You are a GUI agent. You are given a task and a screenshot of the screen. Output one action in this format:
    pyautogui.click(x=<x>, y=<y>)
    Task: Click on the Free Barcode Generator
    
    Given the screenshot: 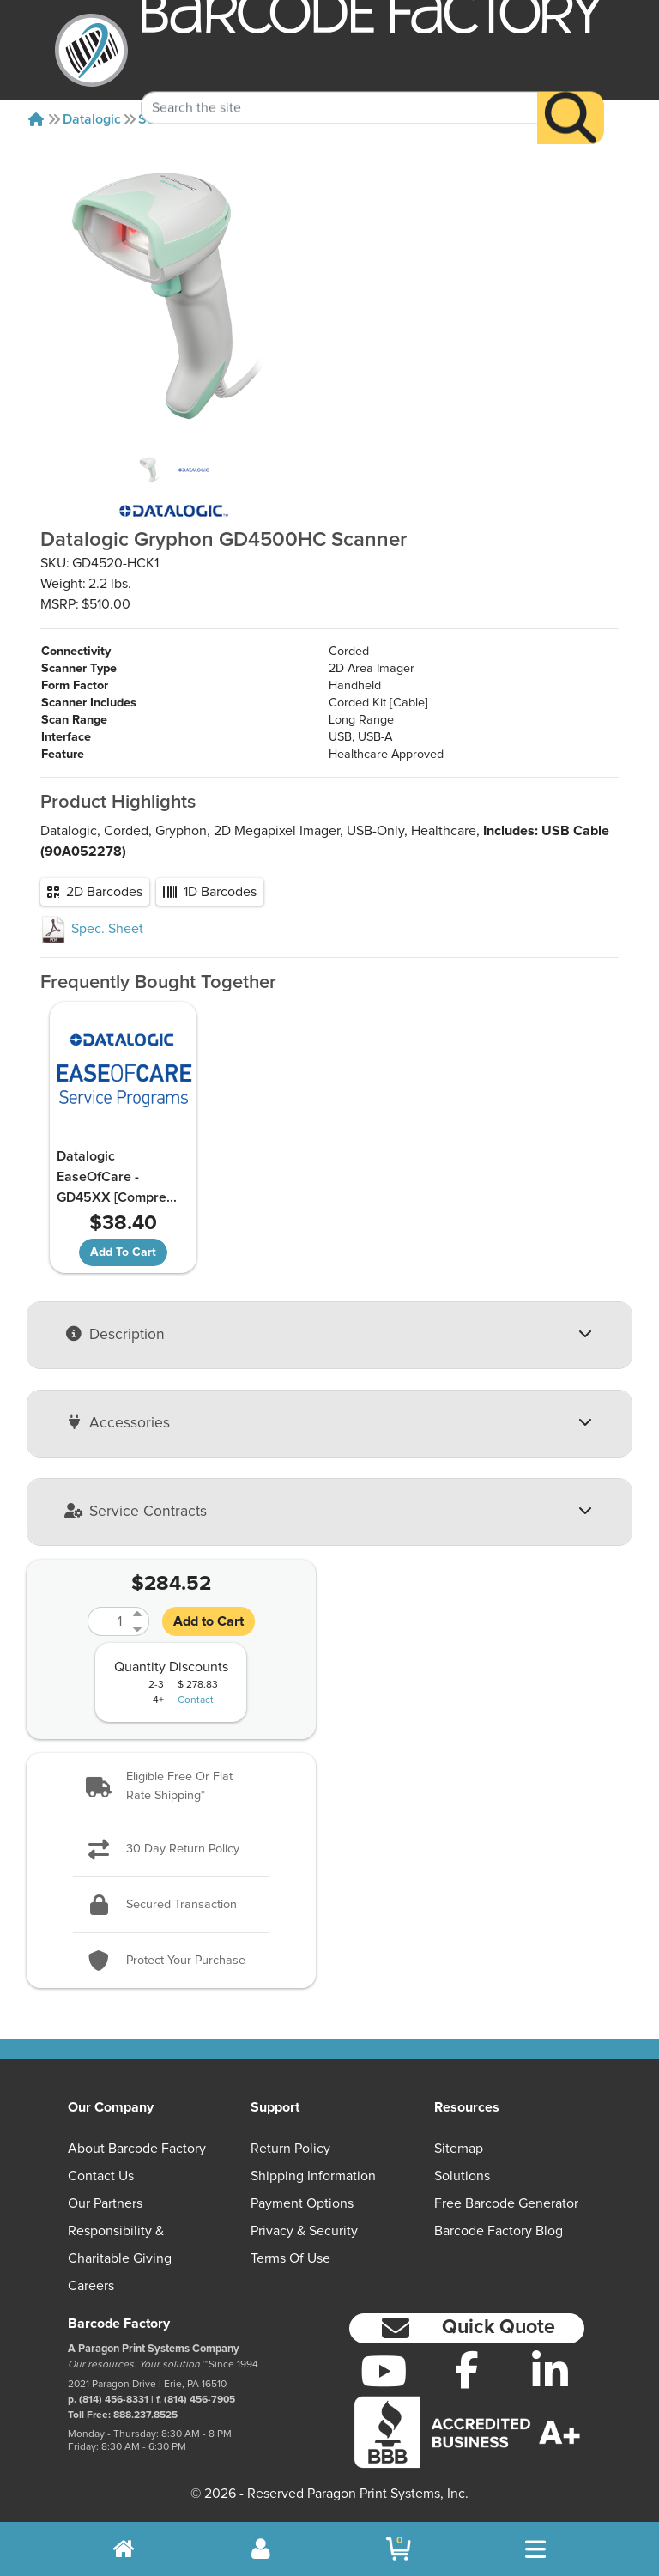 What is the action you would take?
    pyautogui.click(x=506, y=2204)
    